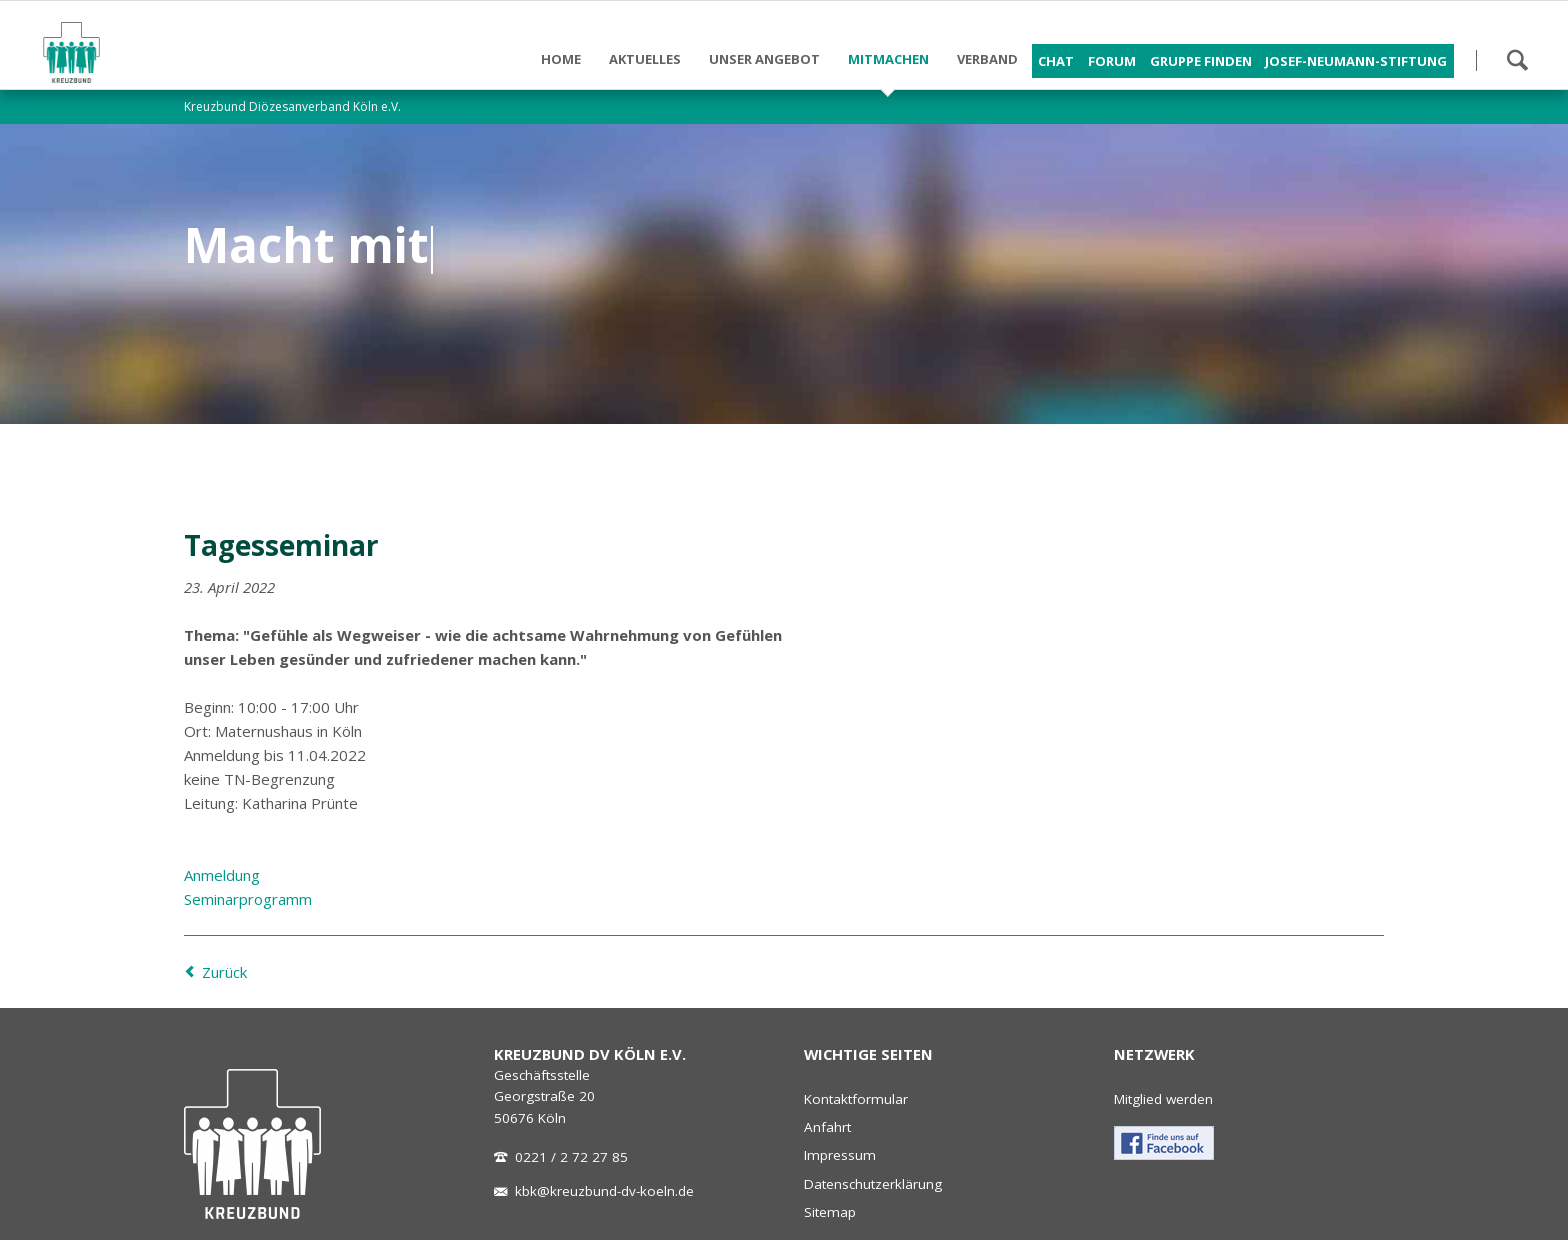  What do you see at coordinates (1517, 60) in the screenshot?
I see `Suchen!` at bounding box center [1517, 60].